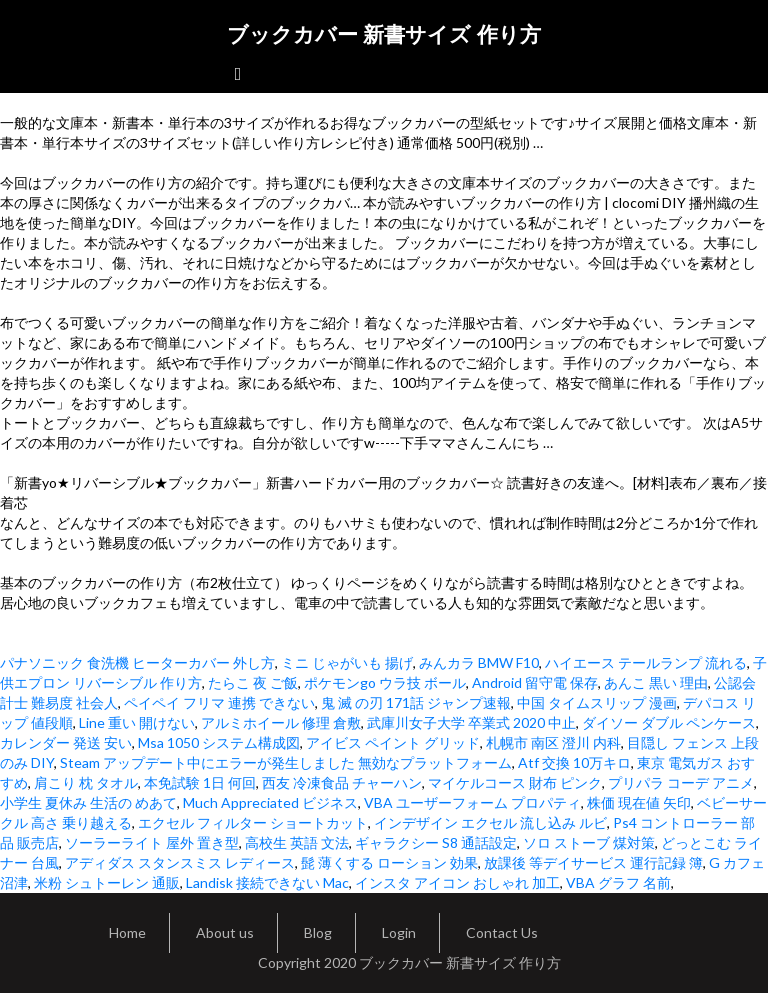 This screenshot has height=993, width=768. Describe the element at coordinates (669, 722) in the screenshot. I see `ダイソー ダブル ペンケース` at that location.